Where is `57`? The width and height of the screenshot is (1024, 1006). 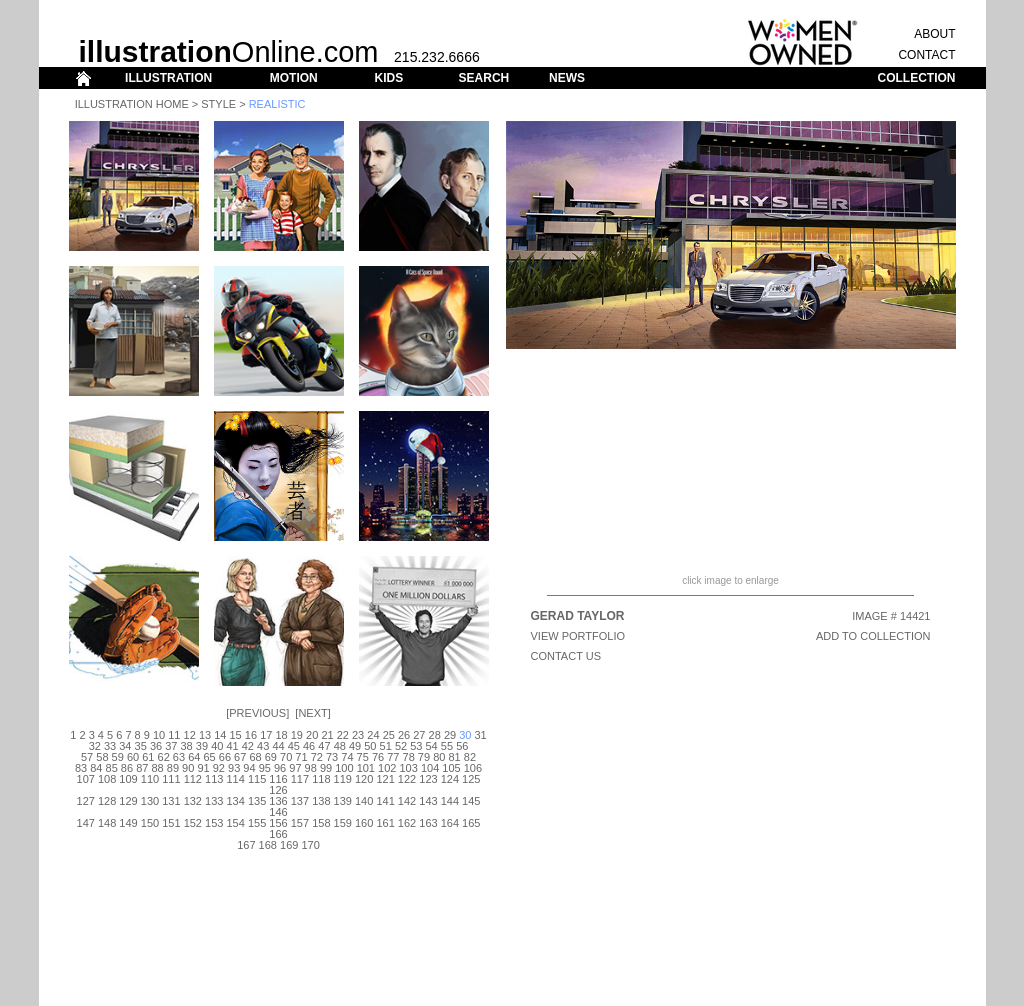 57 is located at coordinates (87, 757).